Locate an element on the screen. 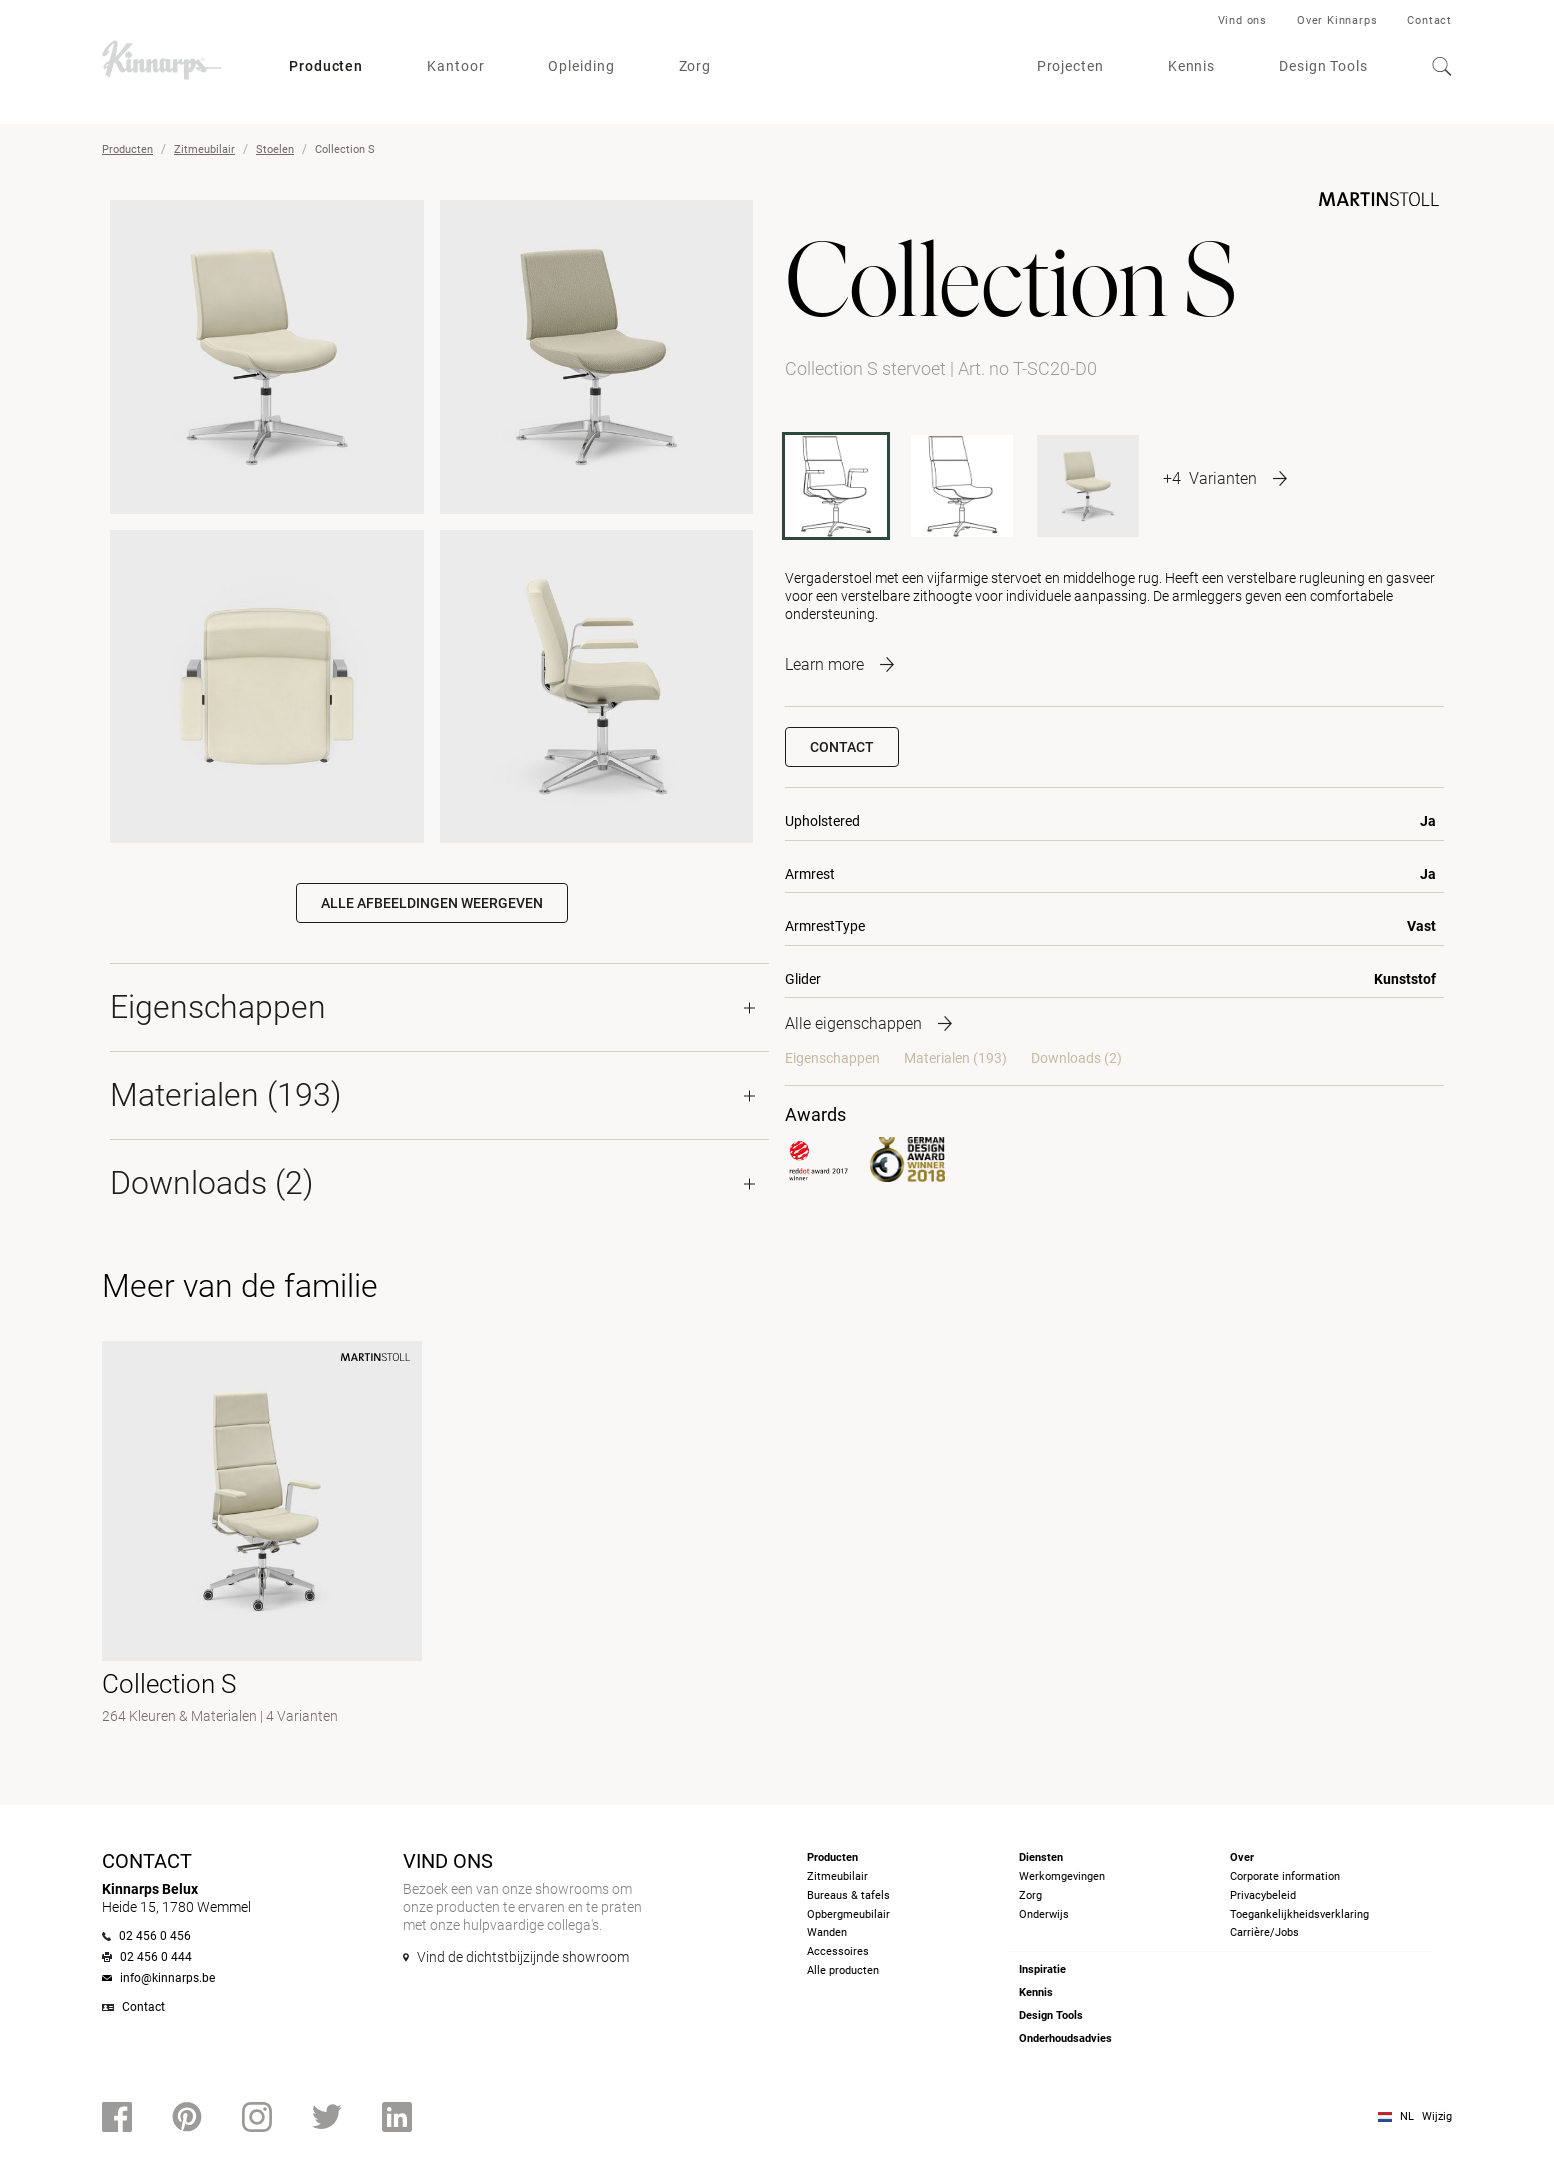  Stoelen is located at coordinates (275, 149).